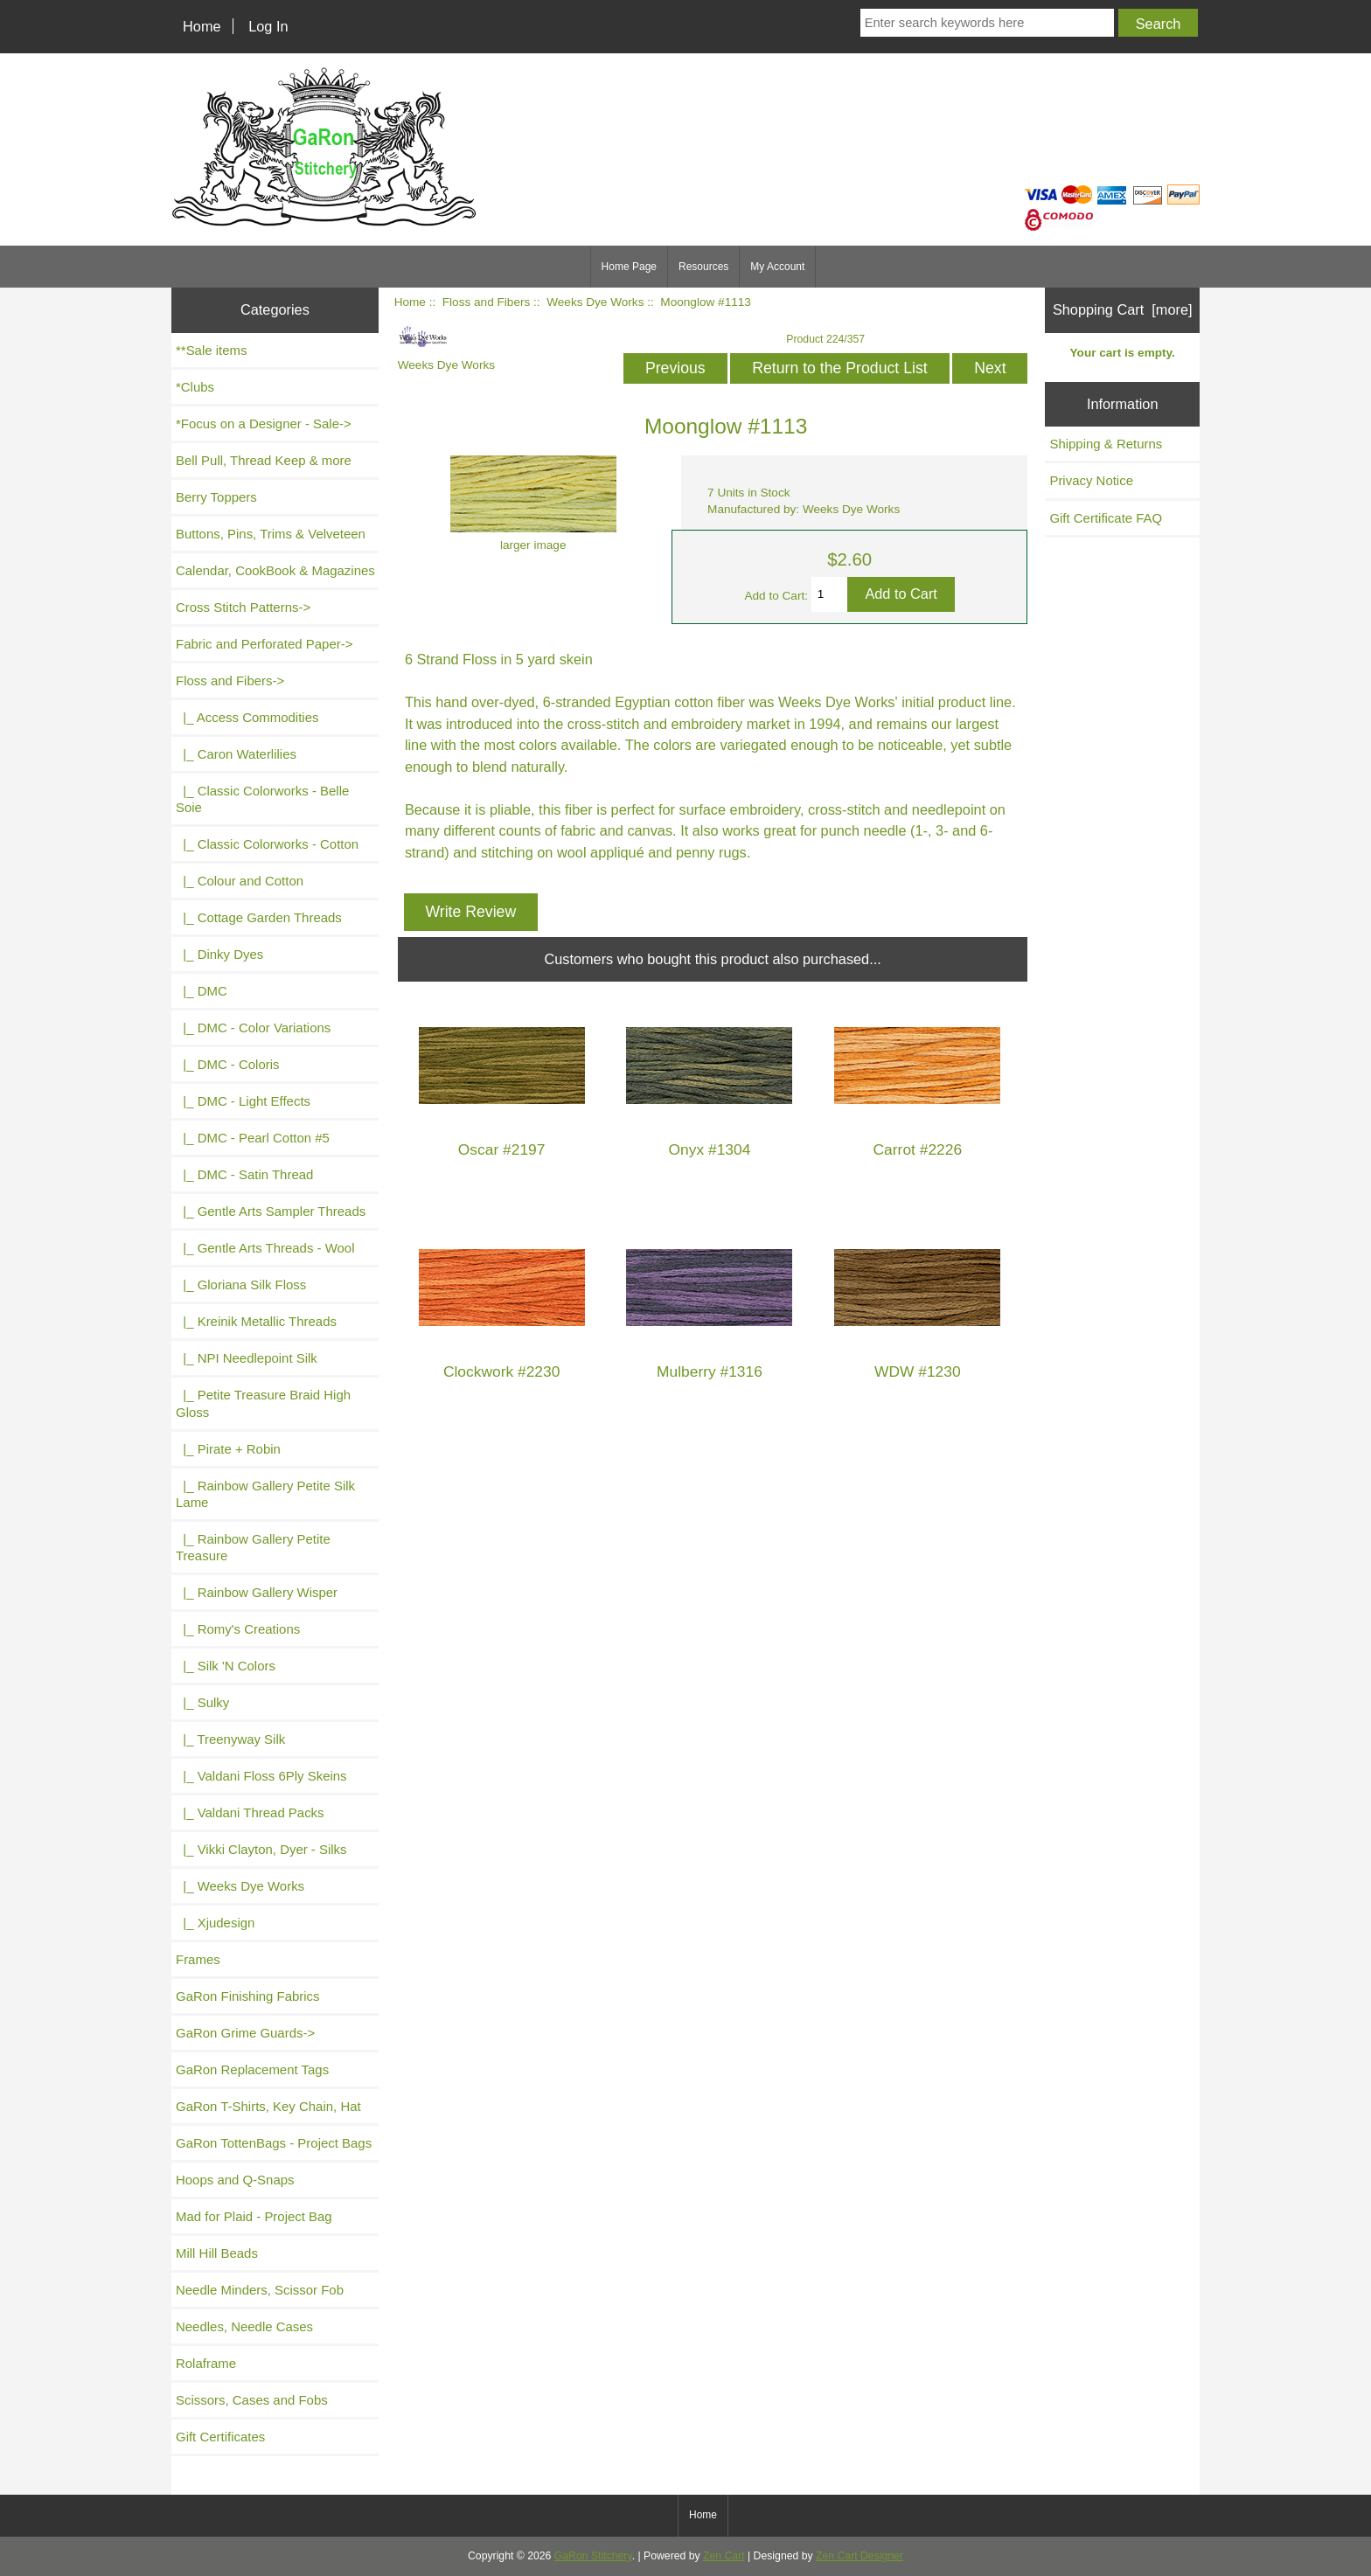  Describe the element at coordinates (239, 880) in the screenshot. I see `|_ Colour and Cotton` at that location.